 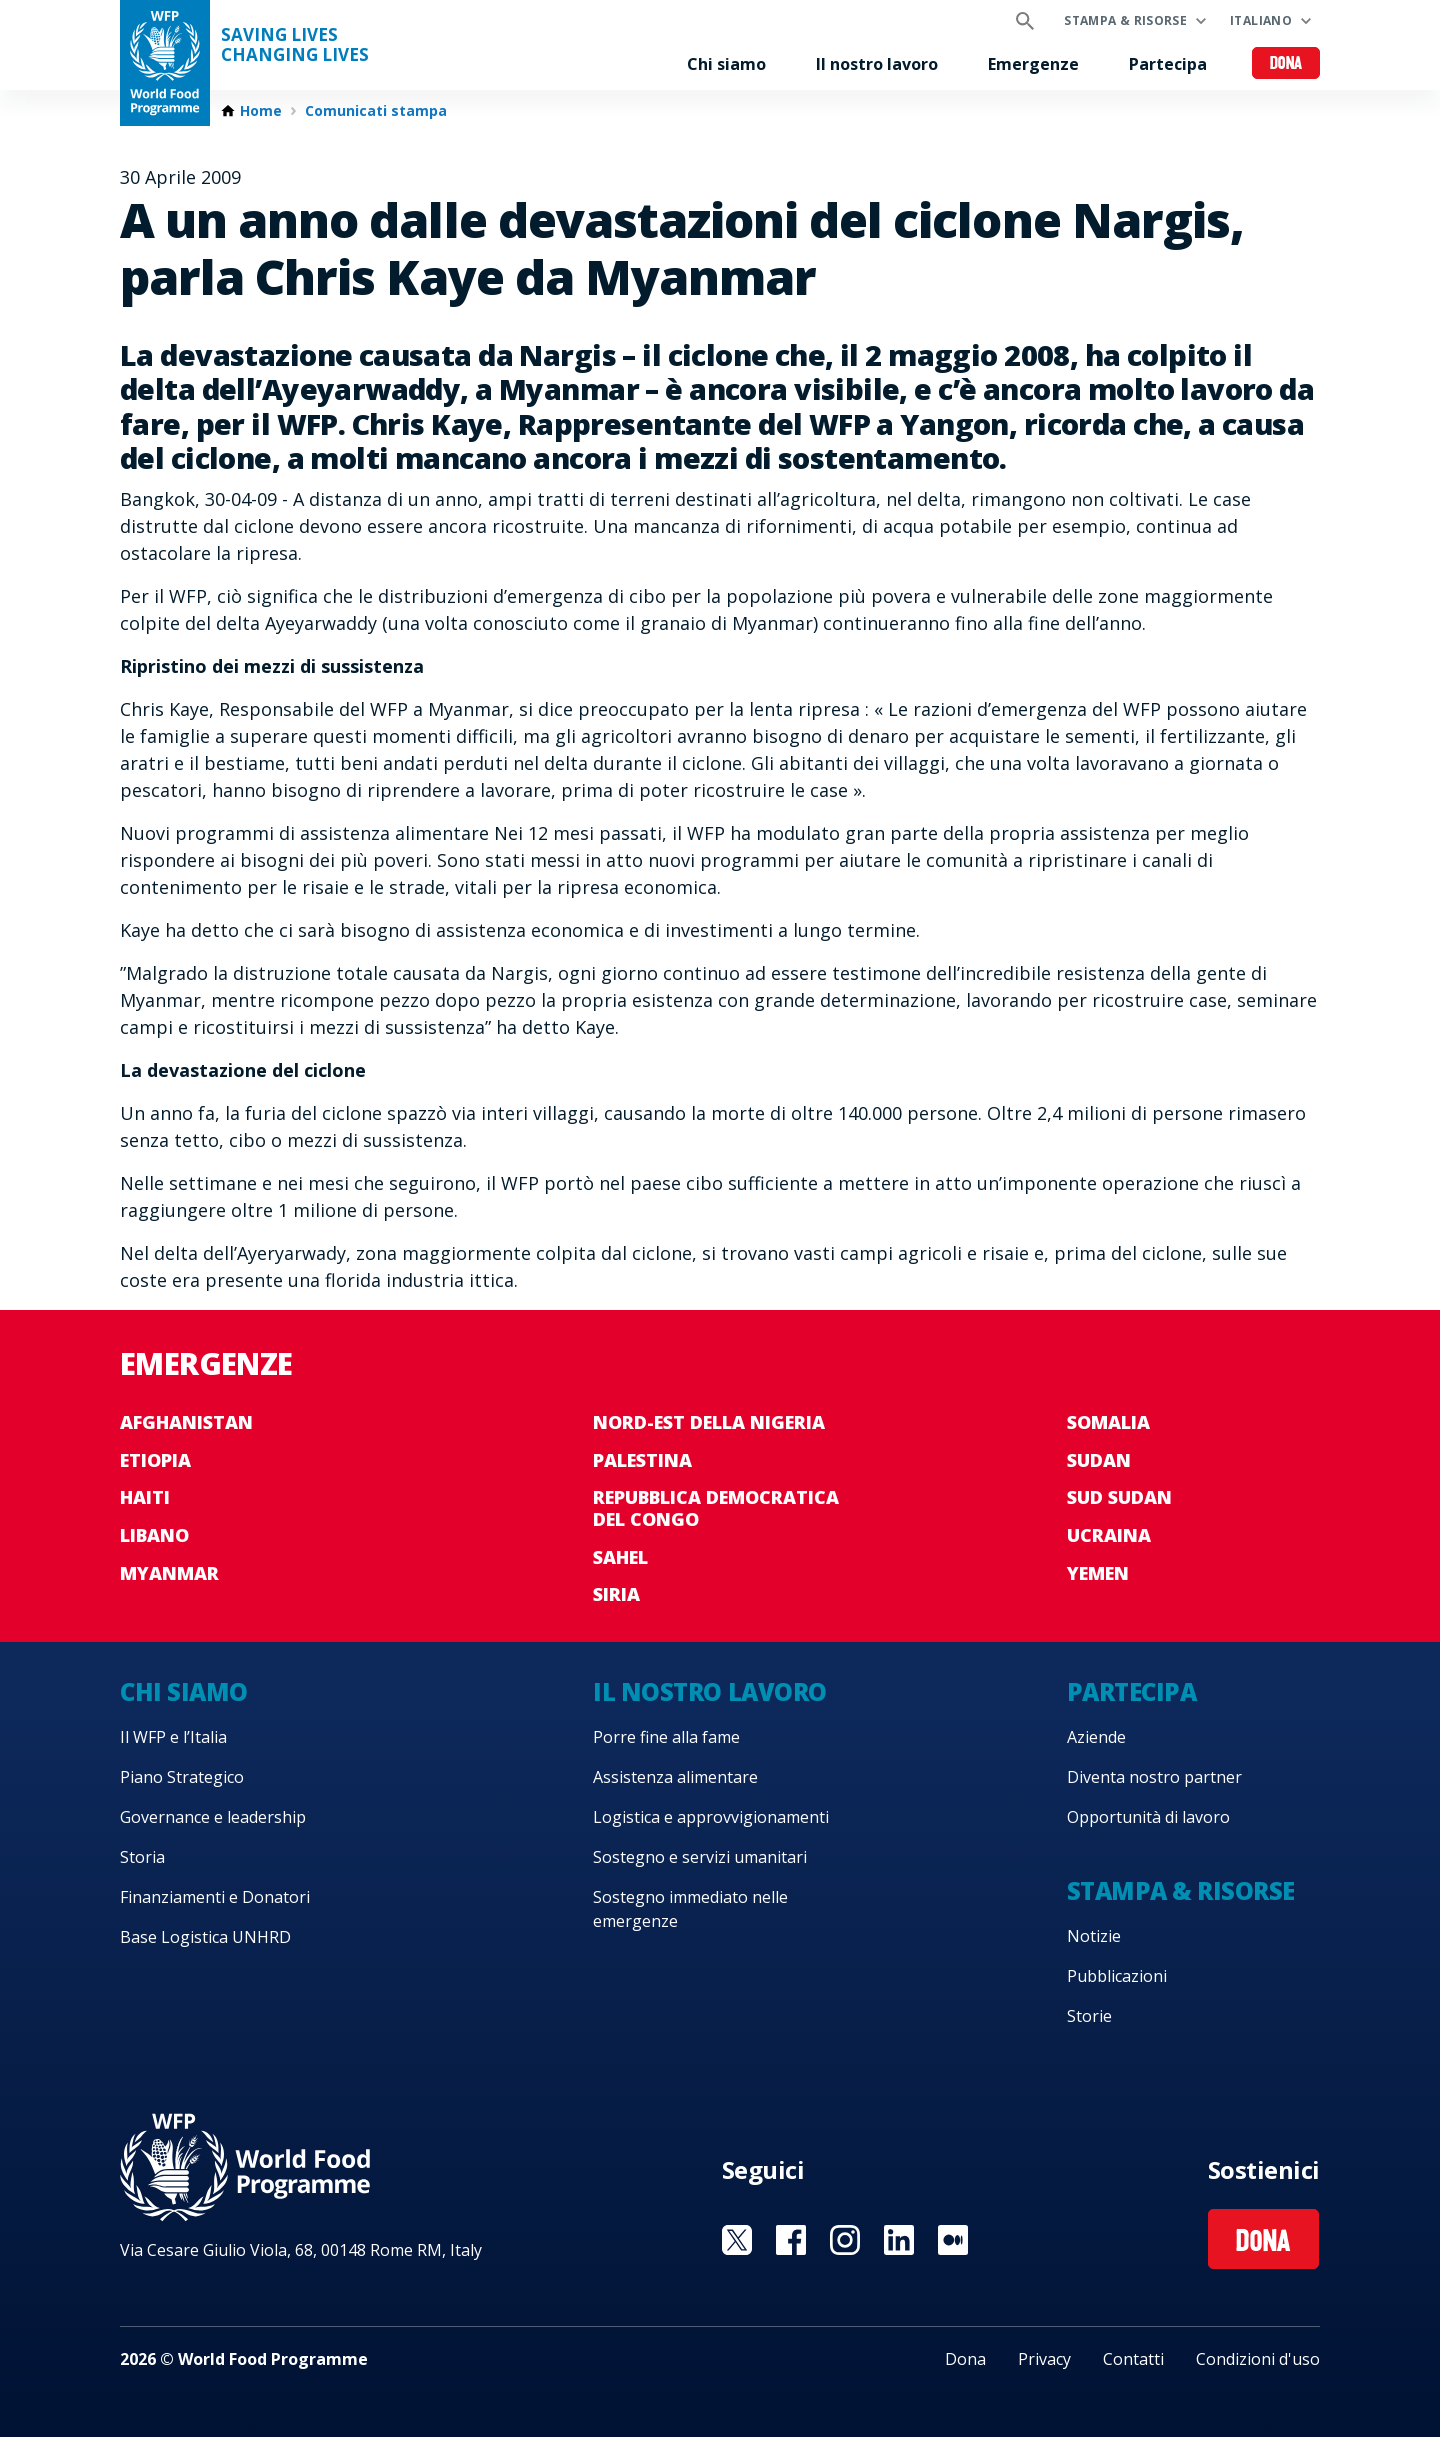 I want to click on Sahel, so click(x=620, y=1557).